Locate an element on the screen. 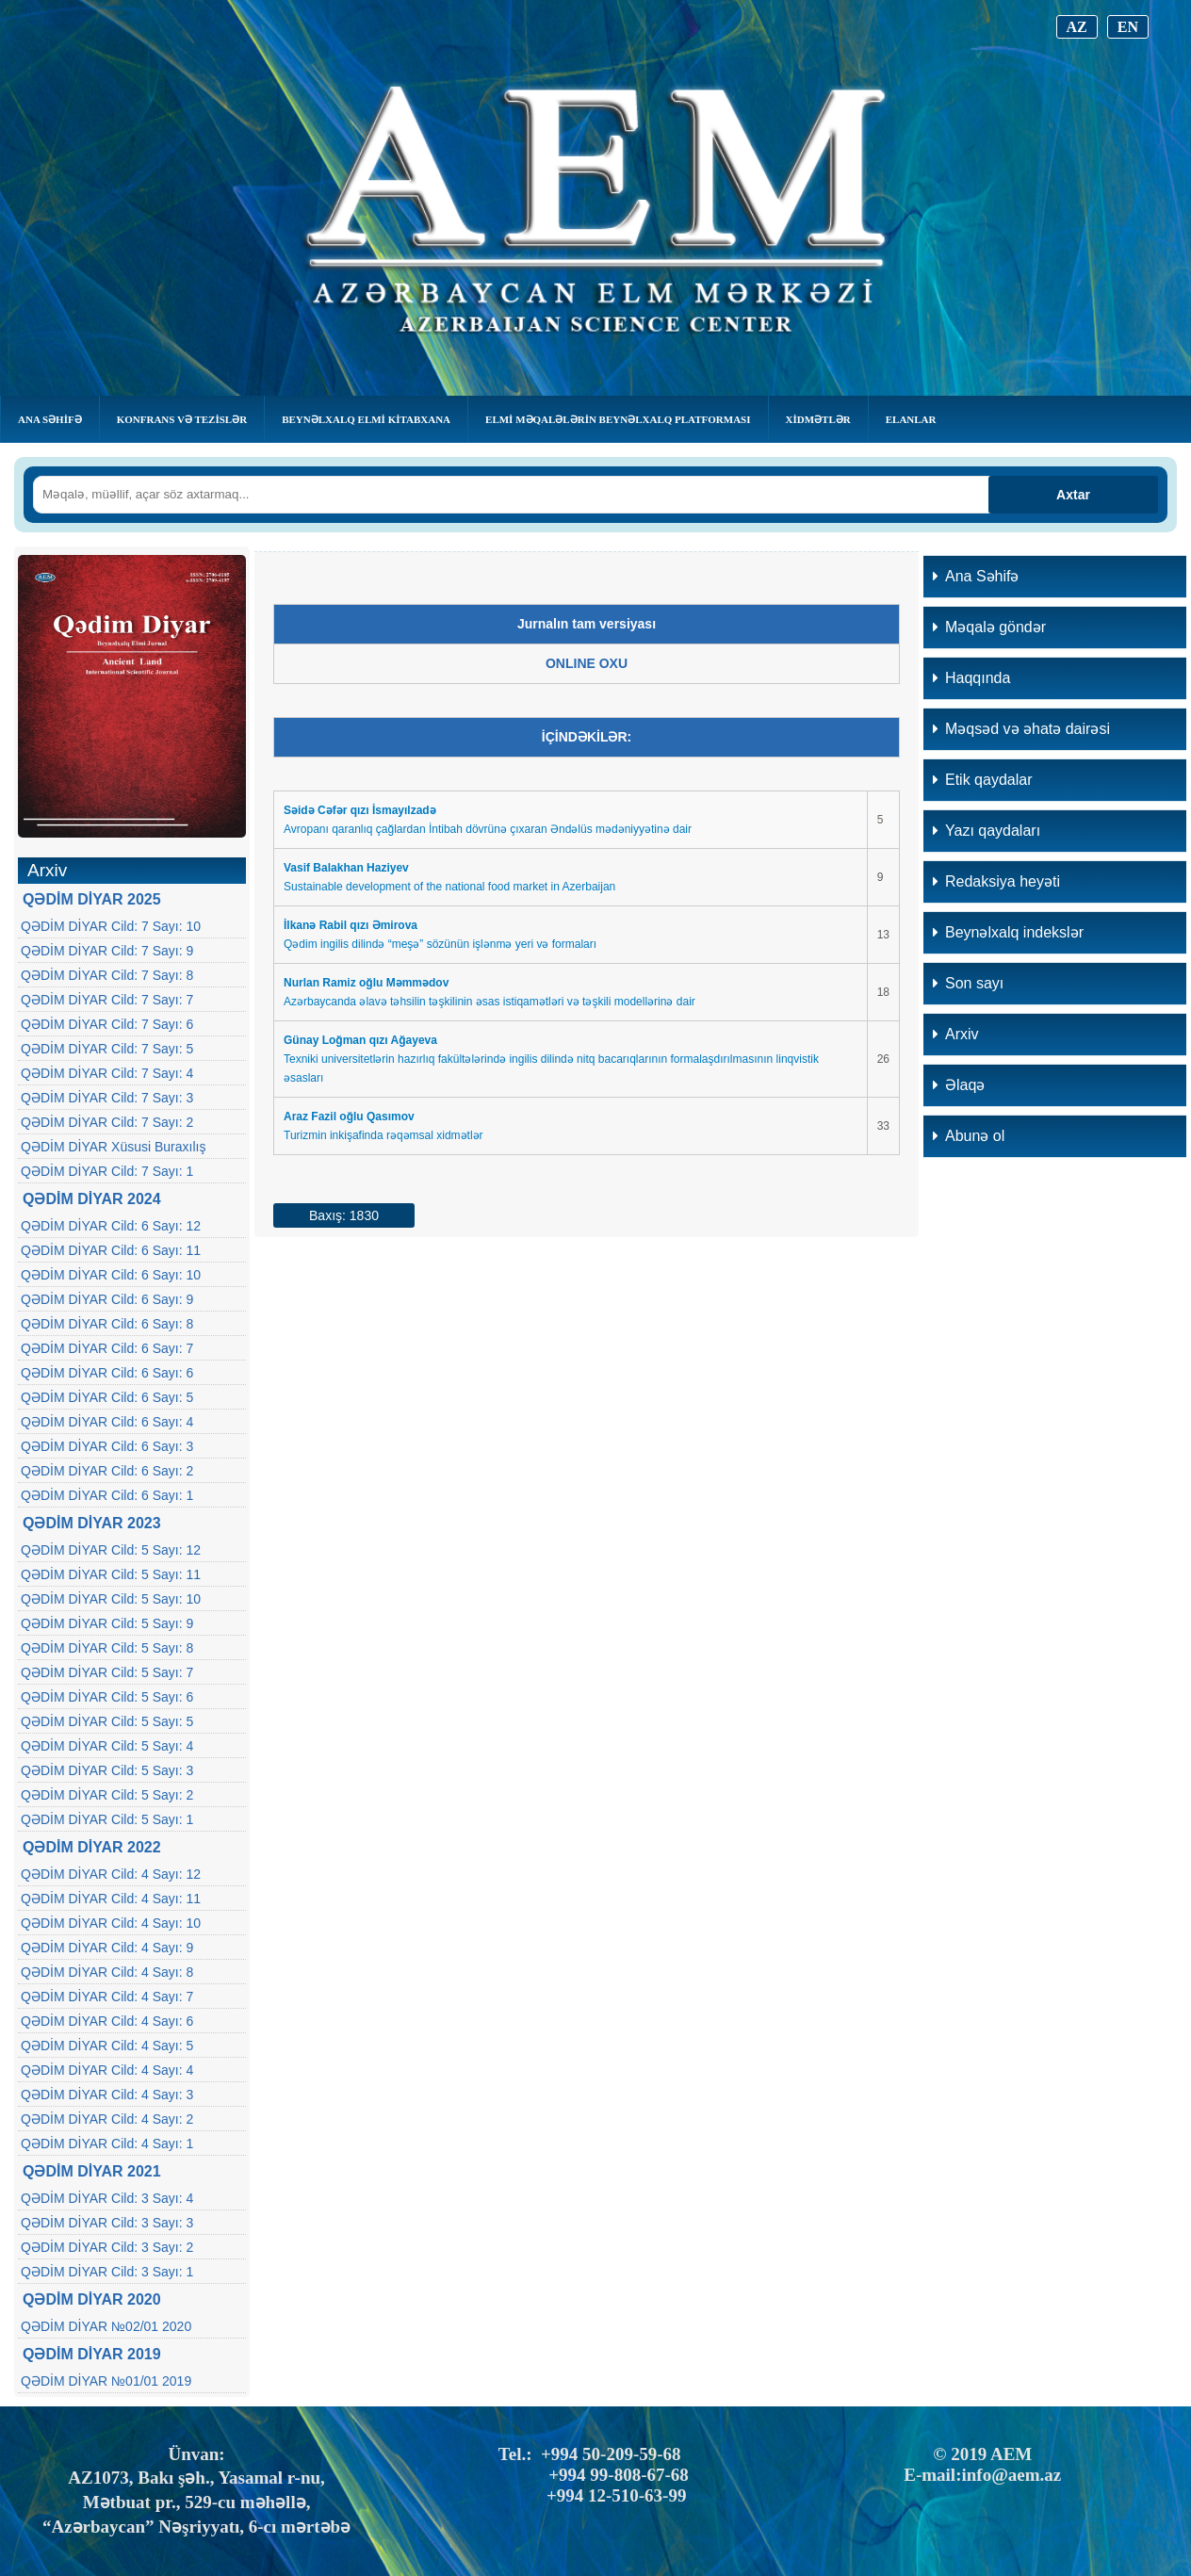 The width and height of the screenshot is (1191, 2576). Son sayı is located at coordinates (968, 983).